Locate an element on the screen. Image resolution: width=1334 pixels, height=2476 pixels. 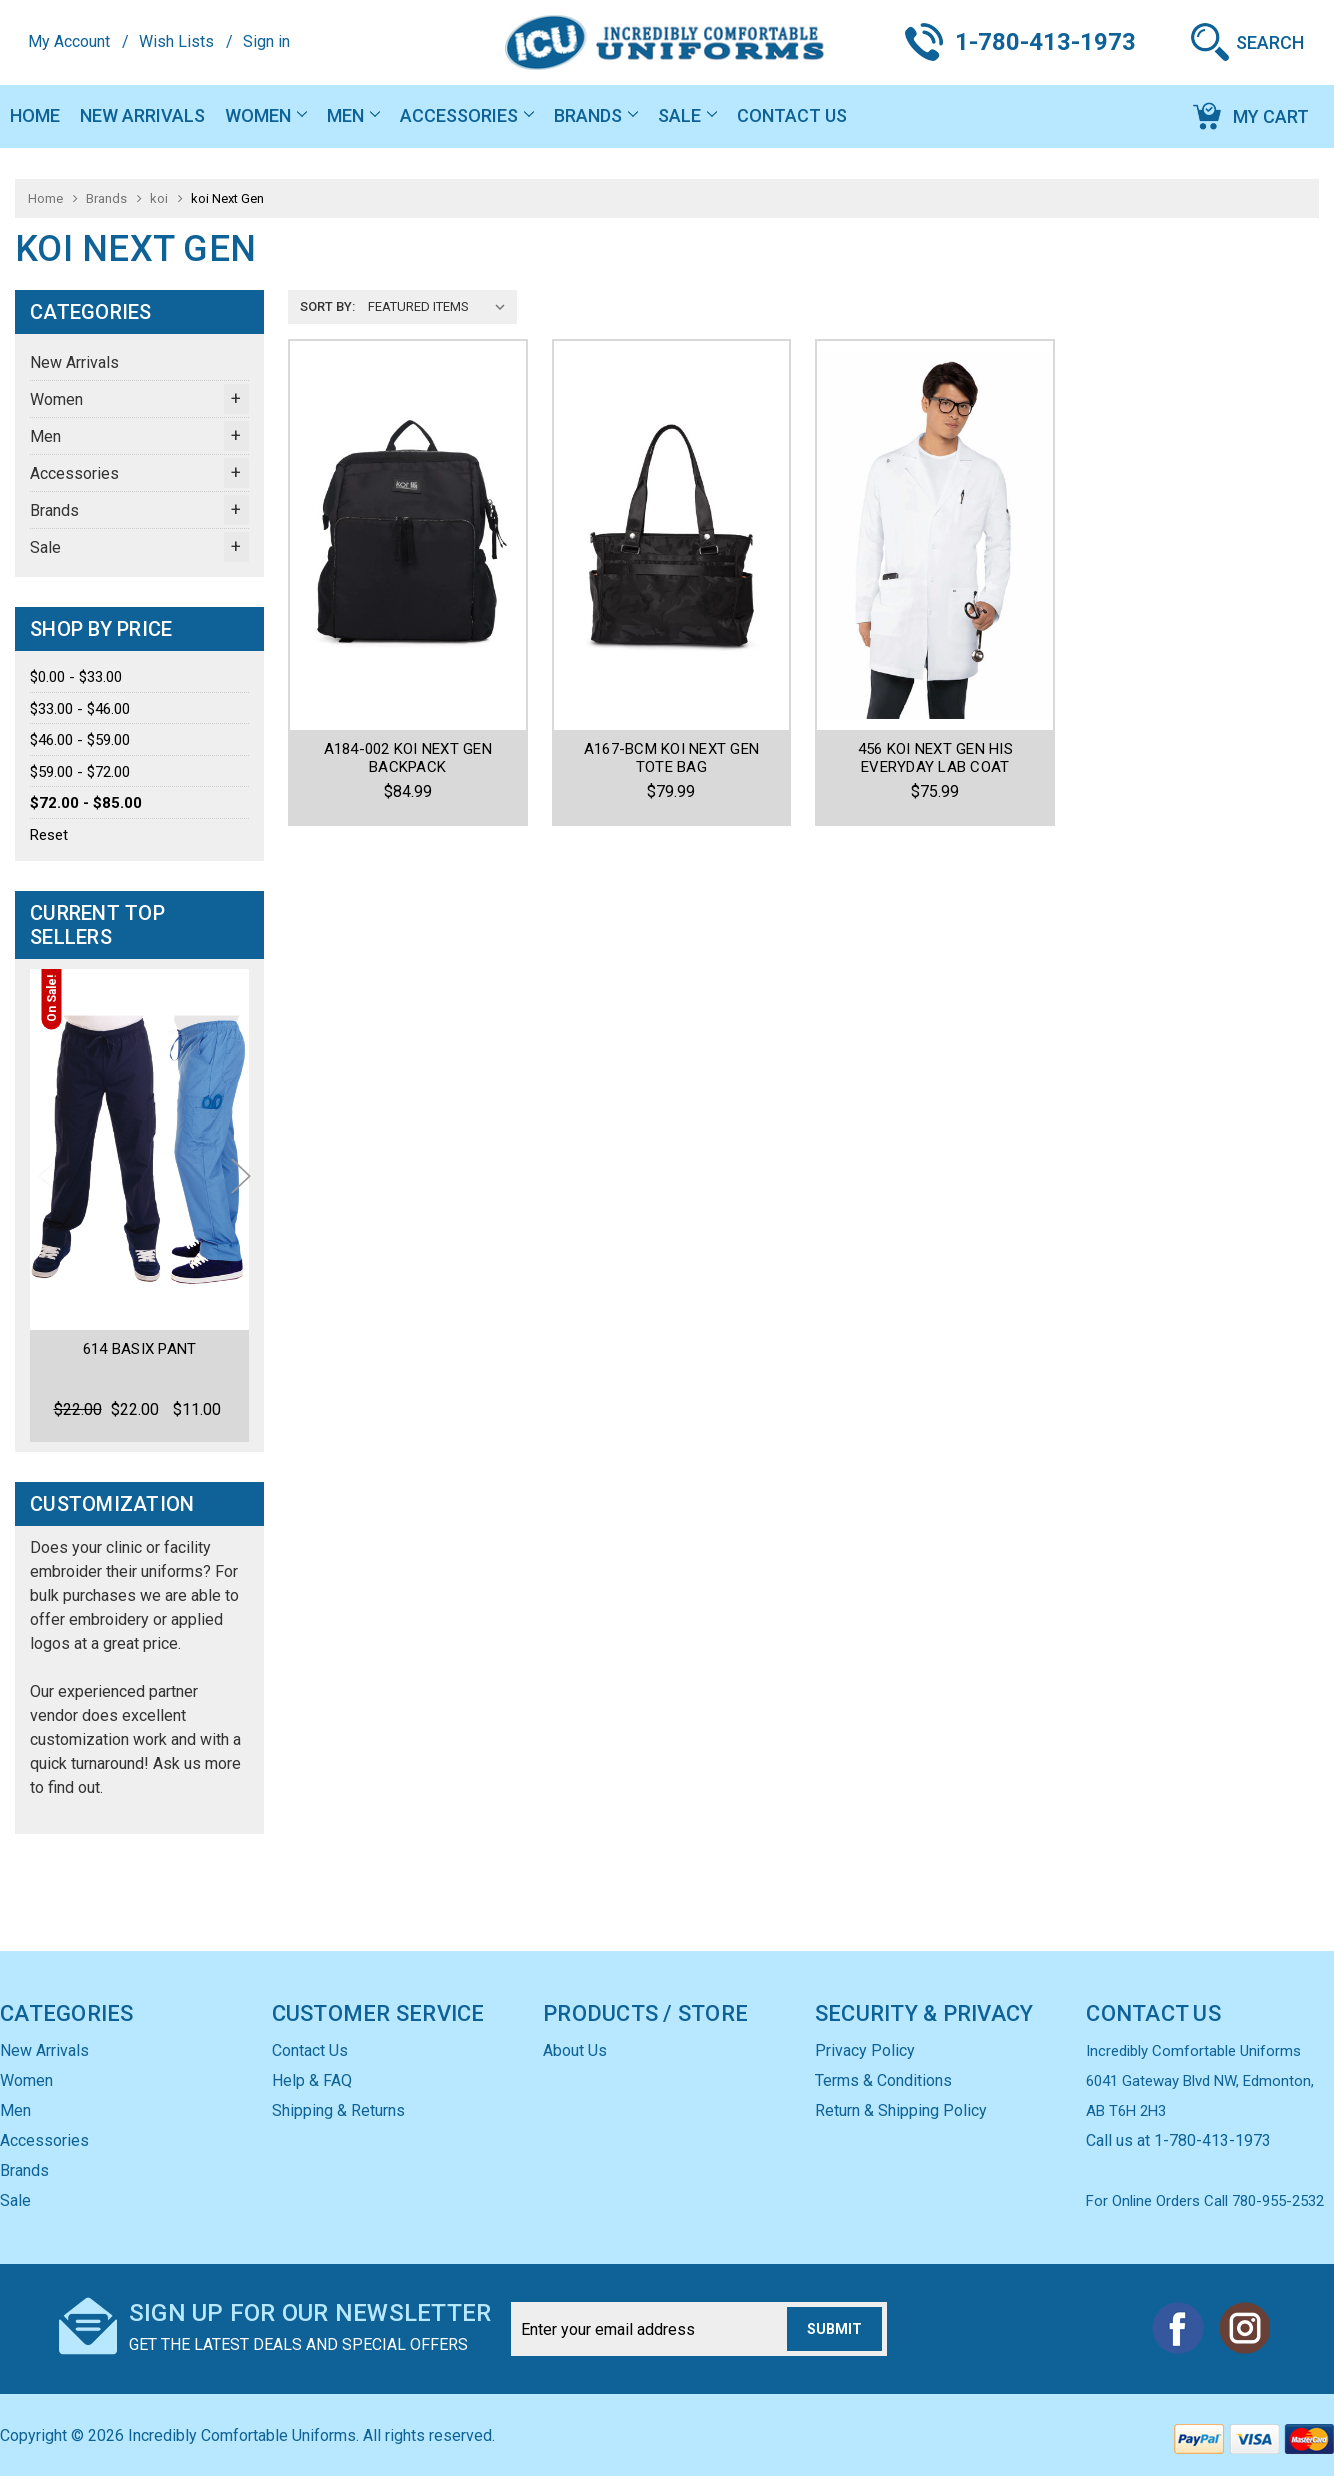
koi Next Gen is located at coordinates (227, 198).